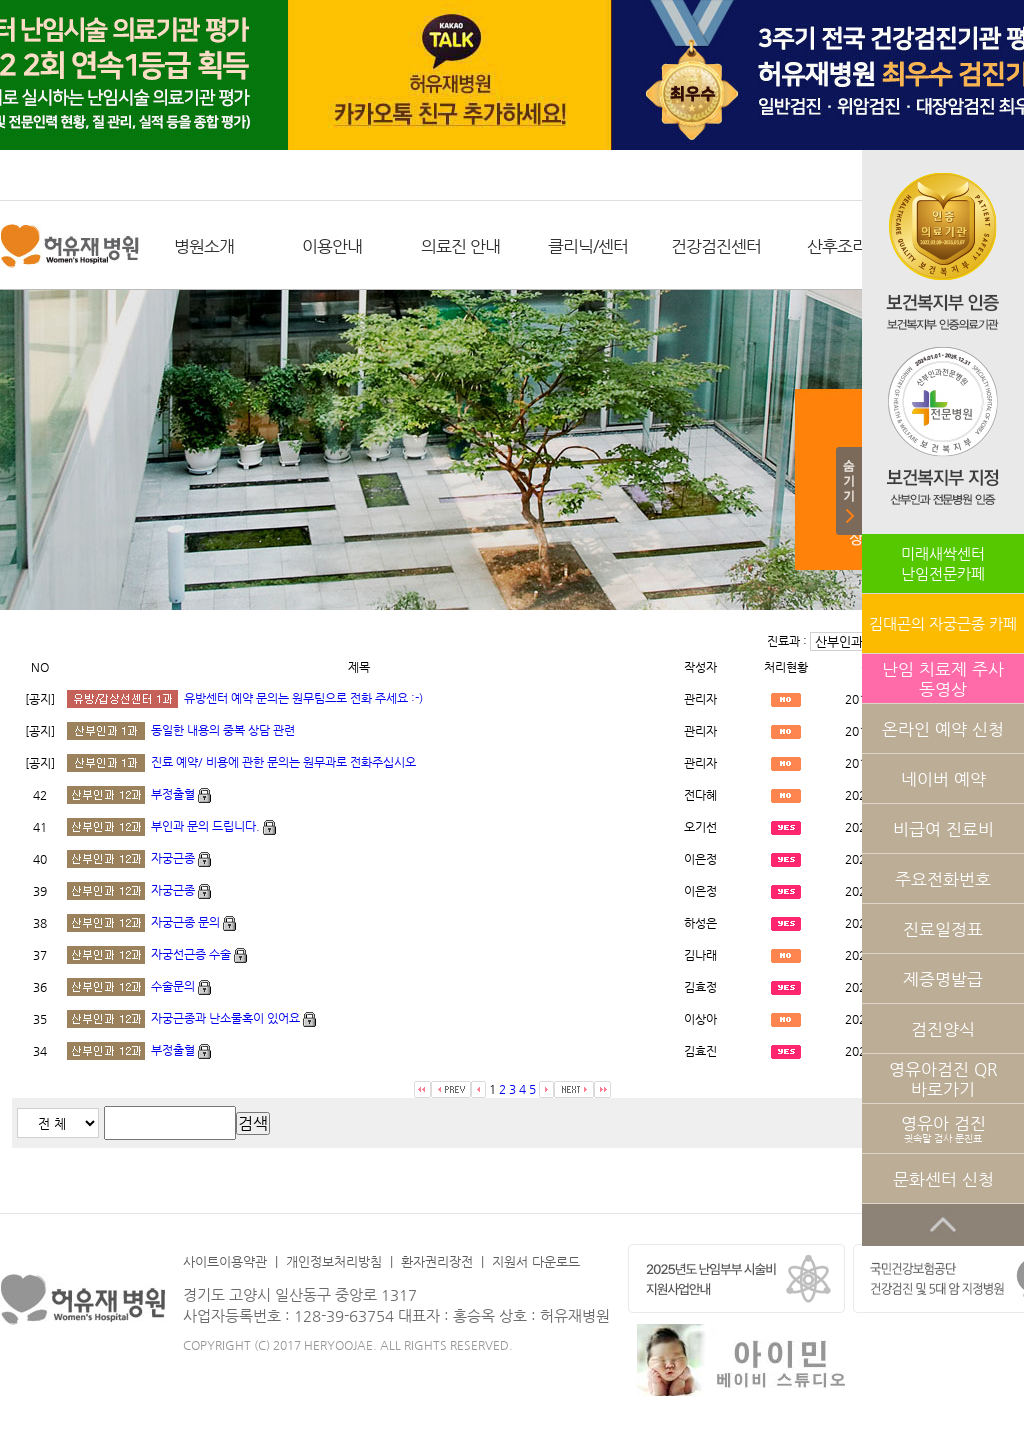 The height and width of the screenshot is (1433, 1024). Describe the element at coordinates (303, 698) in the screenshot. I see `유방센터 예약 문의는 원무팀으로 전화 주세요 :-)` at that location.